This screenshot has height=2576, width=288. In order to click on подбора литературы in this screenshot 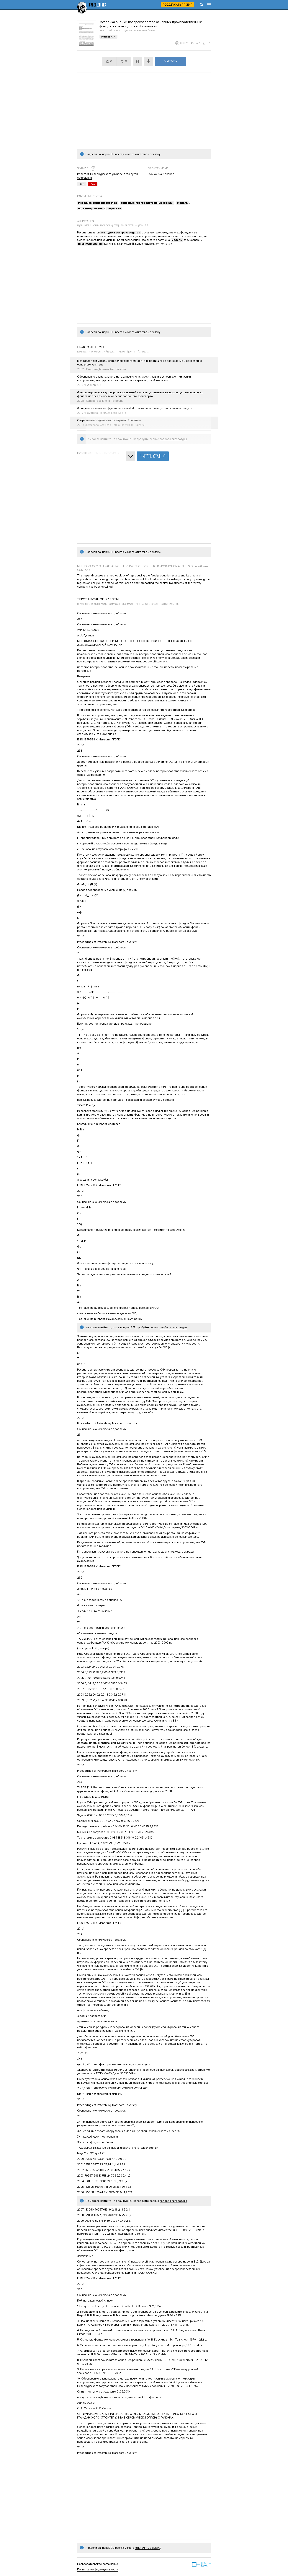, I will do `click(173, 1327)`.